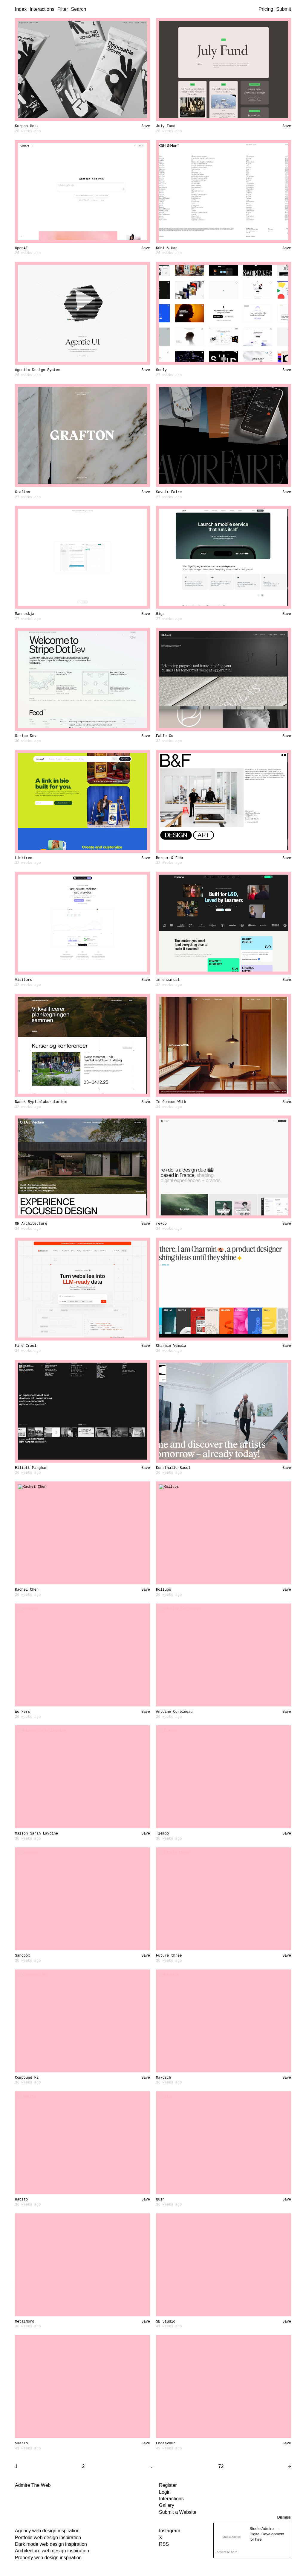  I want to click on Fire Crawl, so click(25, 1346).